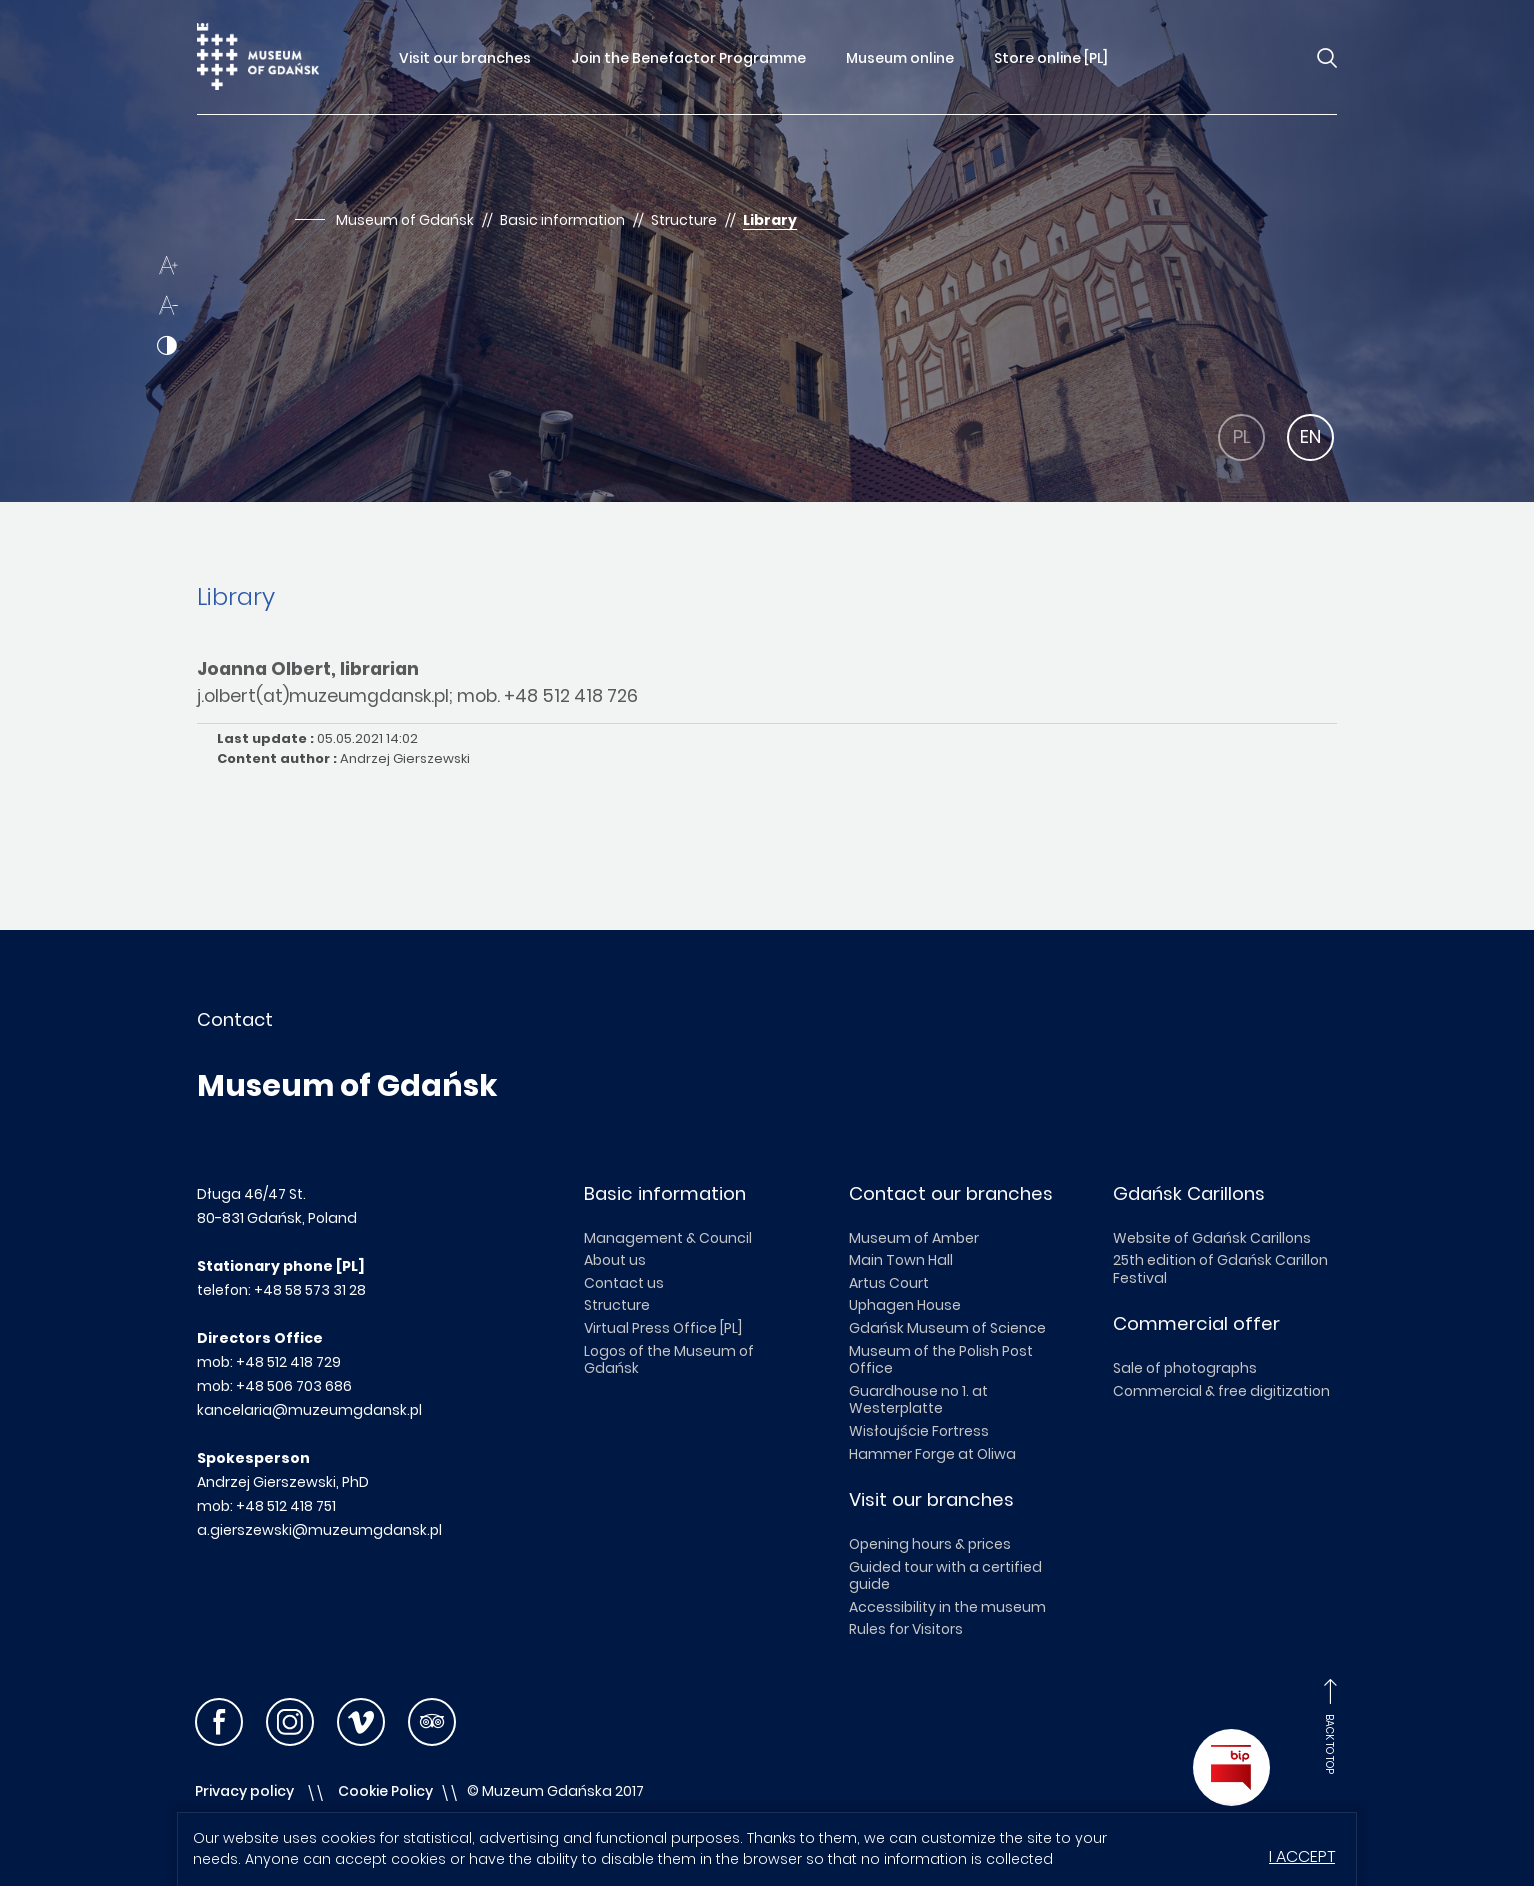  I want to click on Privacy policy, so click(244, 1791).